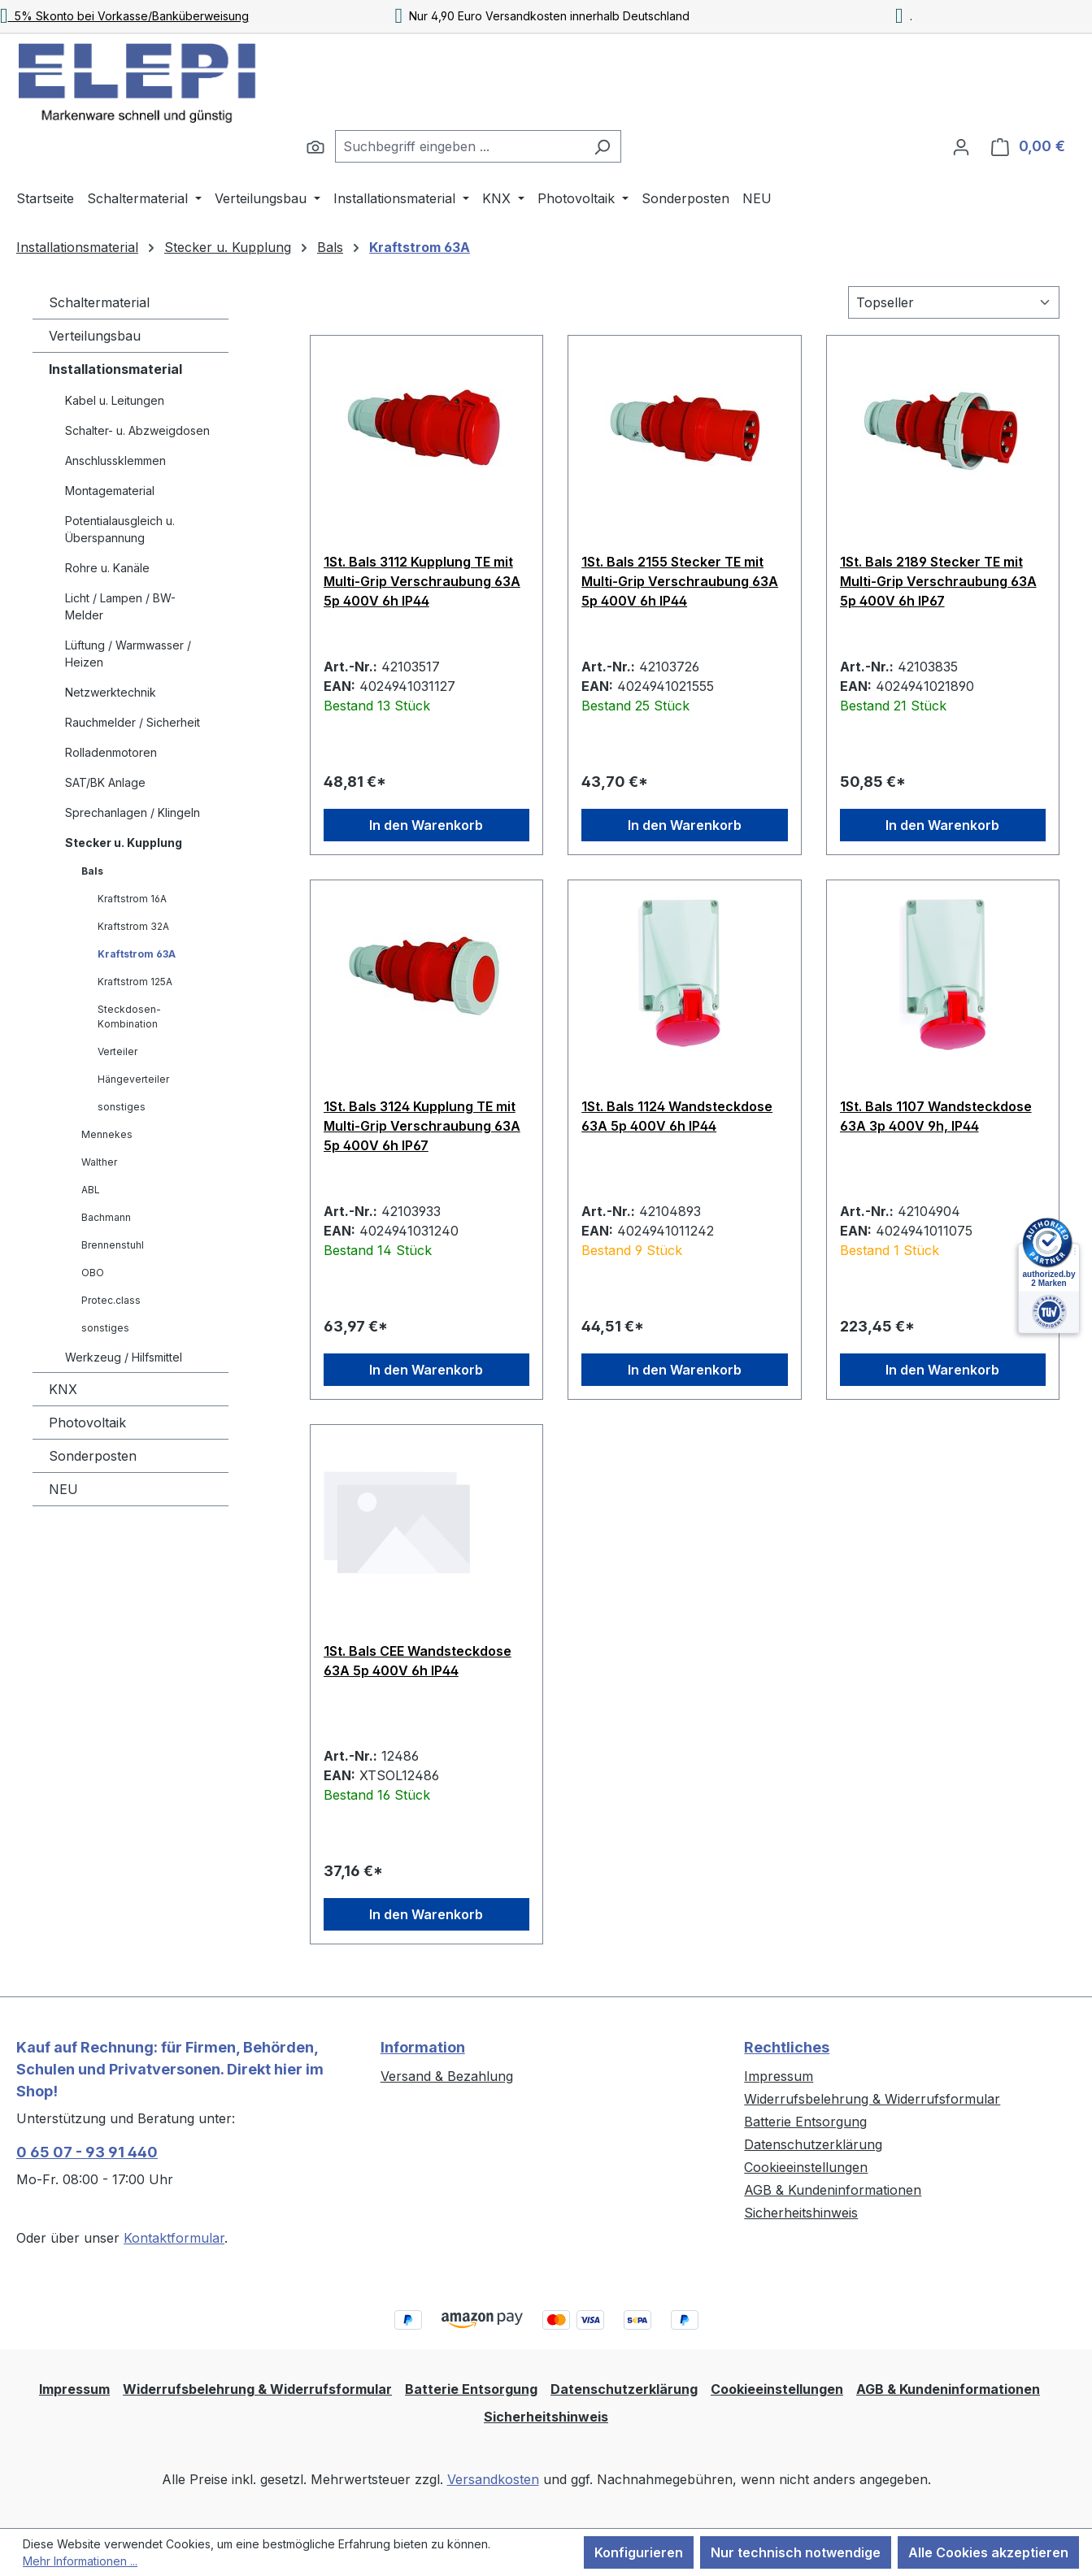  What do you see at coordinates (109, 490) in the screenshot?
I see `Montagematerial` at bounding box center [109, 490].